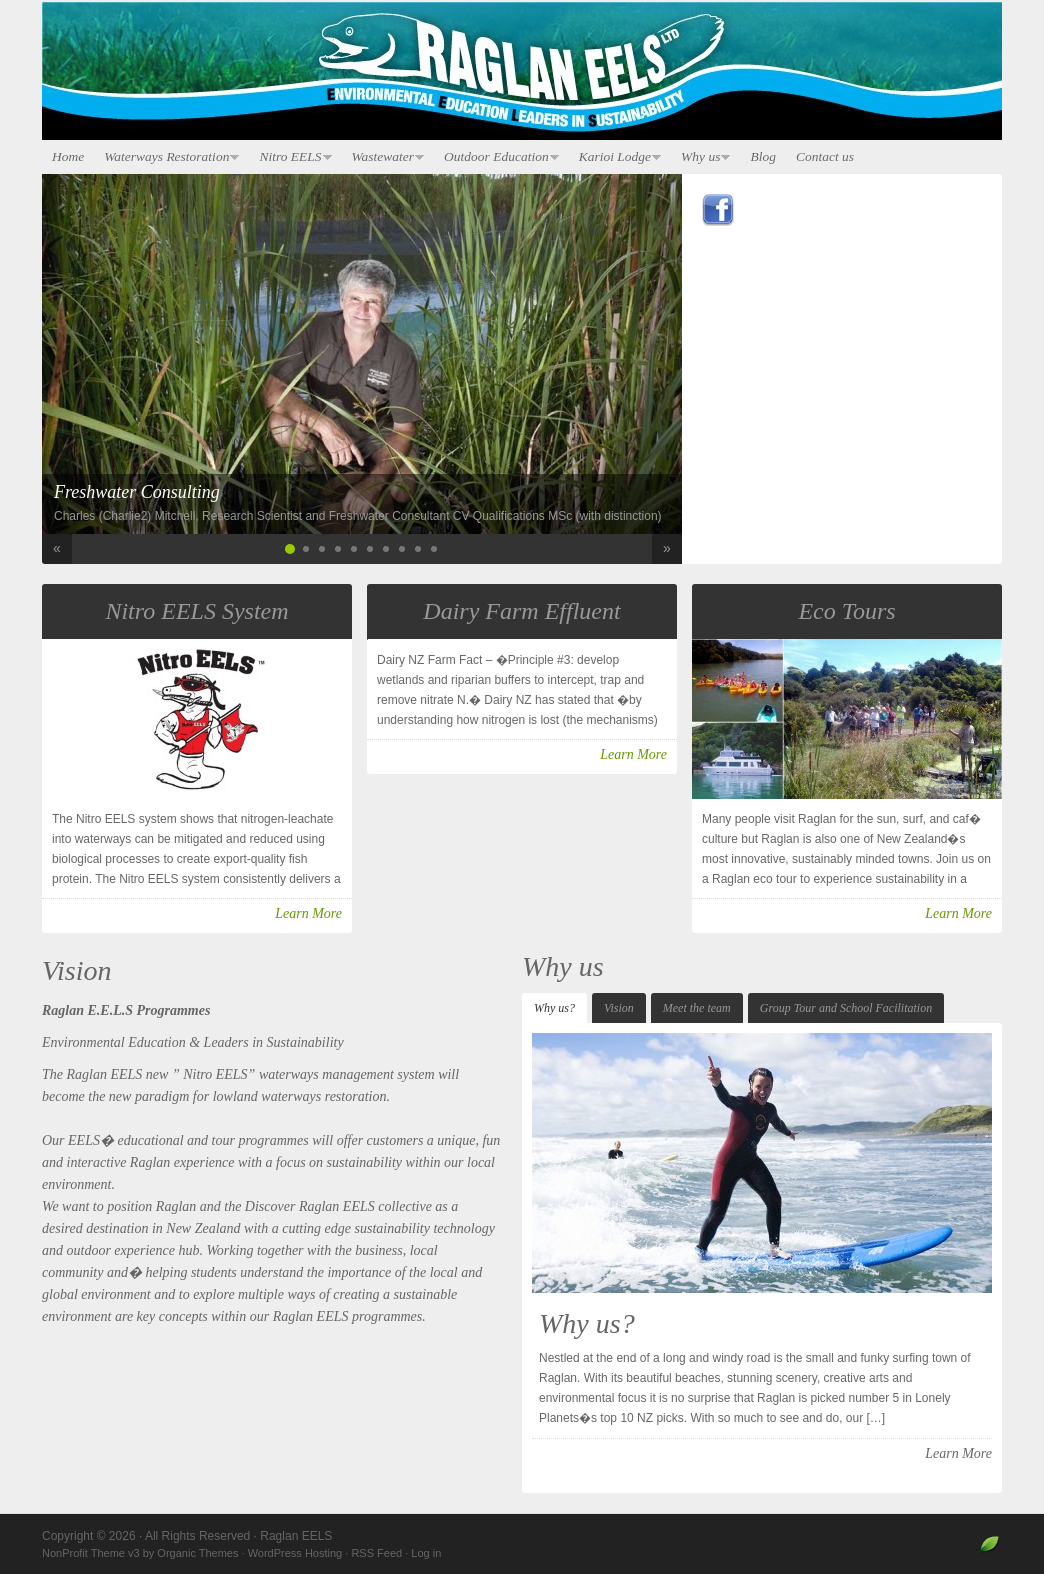 This screenshot has width=1044, height=1574. Describe the element at coordinates (496, 157) in the screenshot. I see `Outdoor Education` at that location.